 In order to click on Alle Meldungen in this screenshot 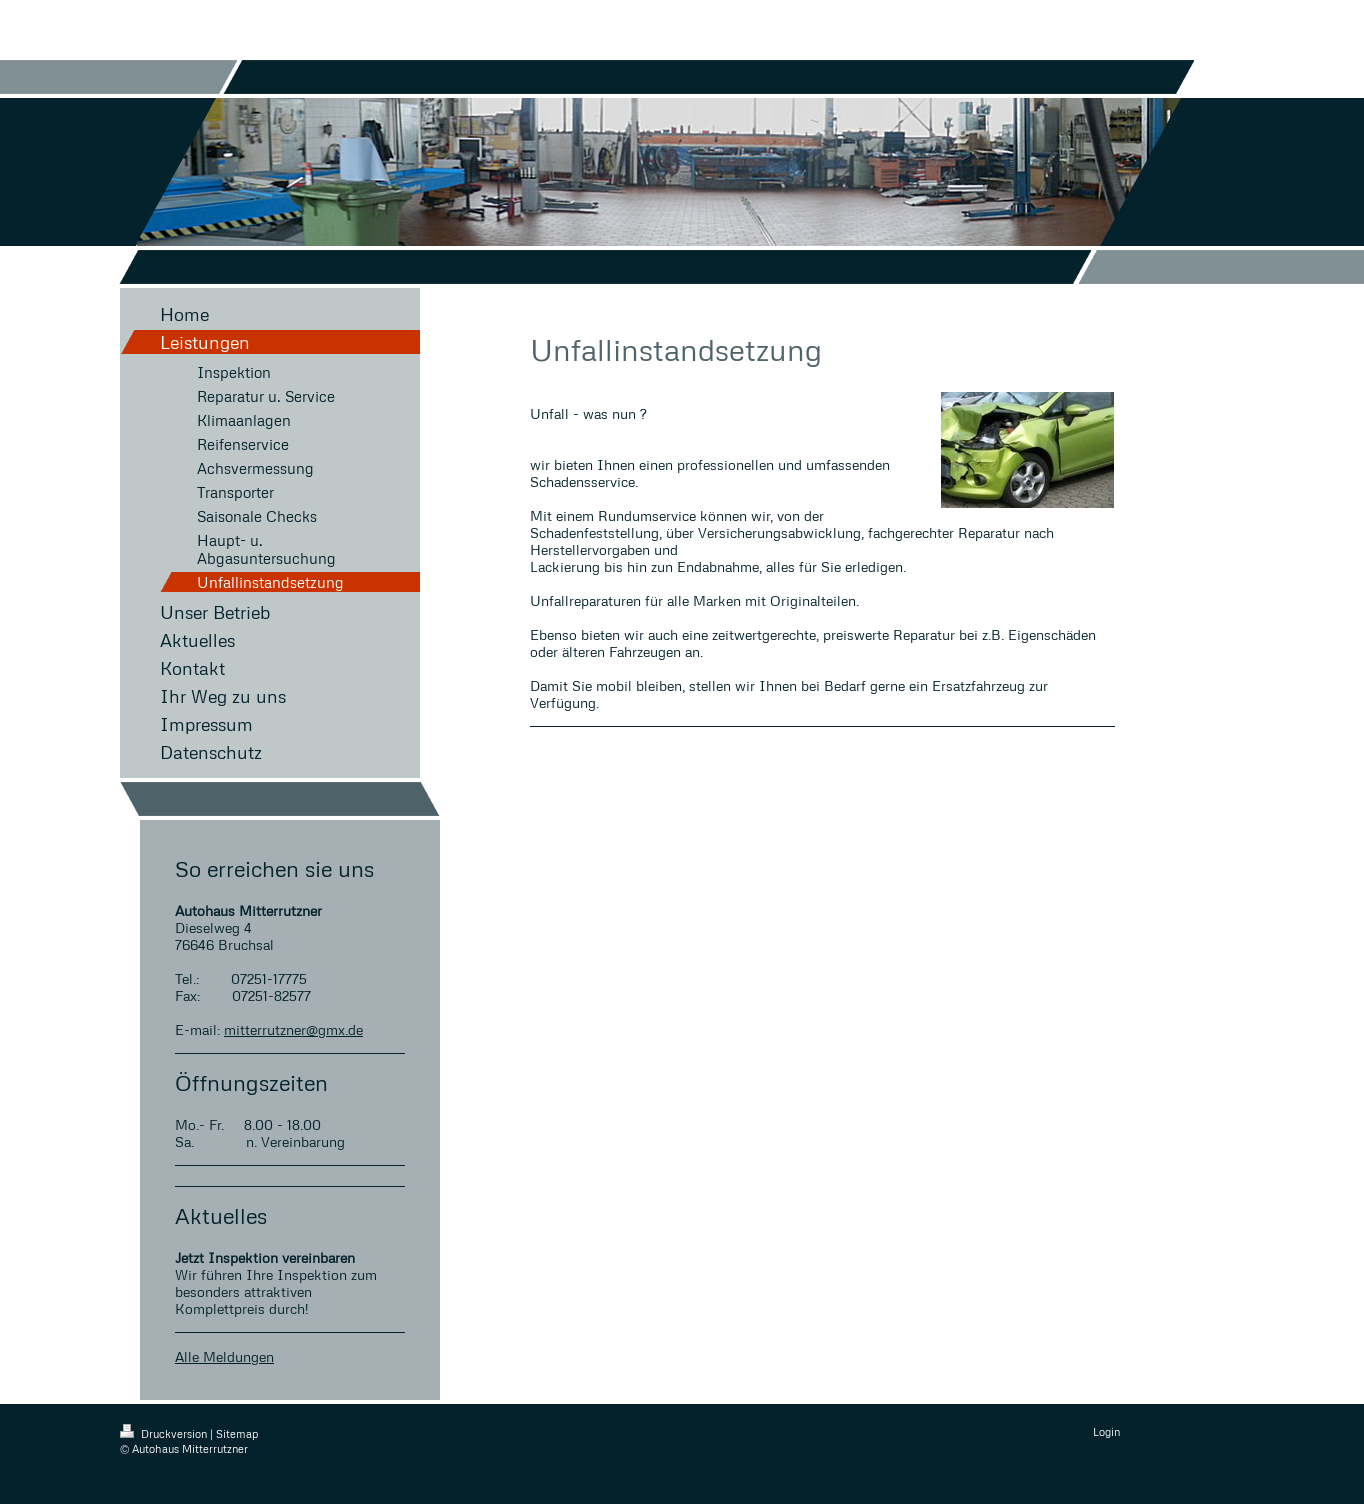, I will do `click(224, 1356)`.